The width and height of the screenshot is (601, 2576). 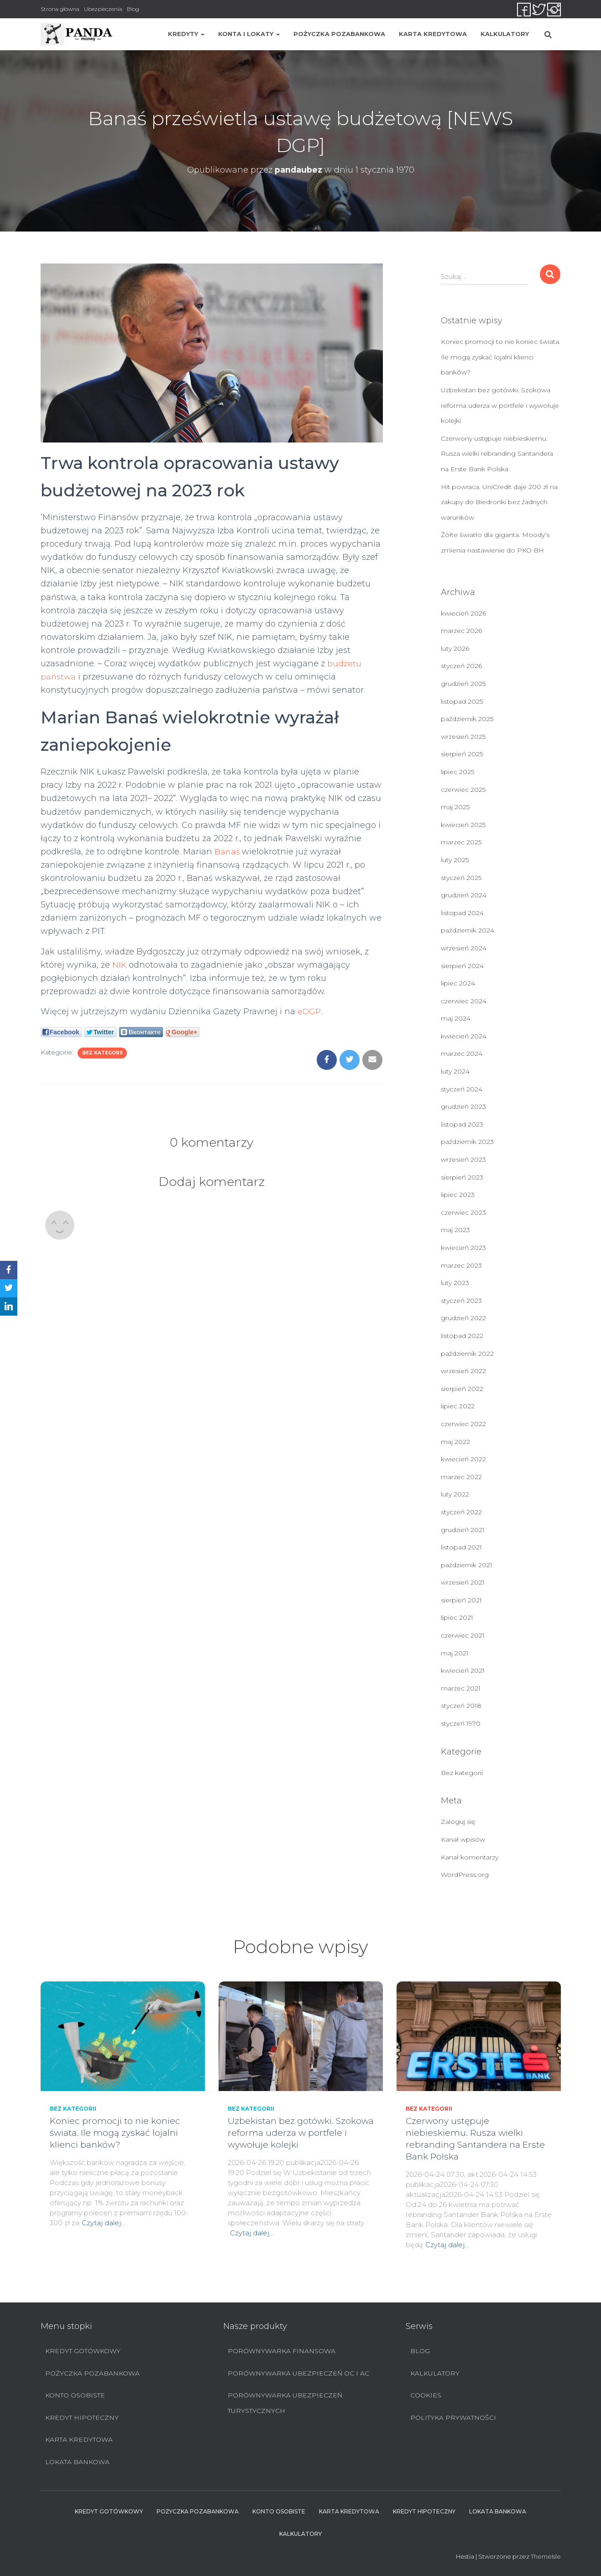 I want to click on kwiecień 2026, so click(x=463, y=613).